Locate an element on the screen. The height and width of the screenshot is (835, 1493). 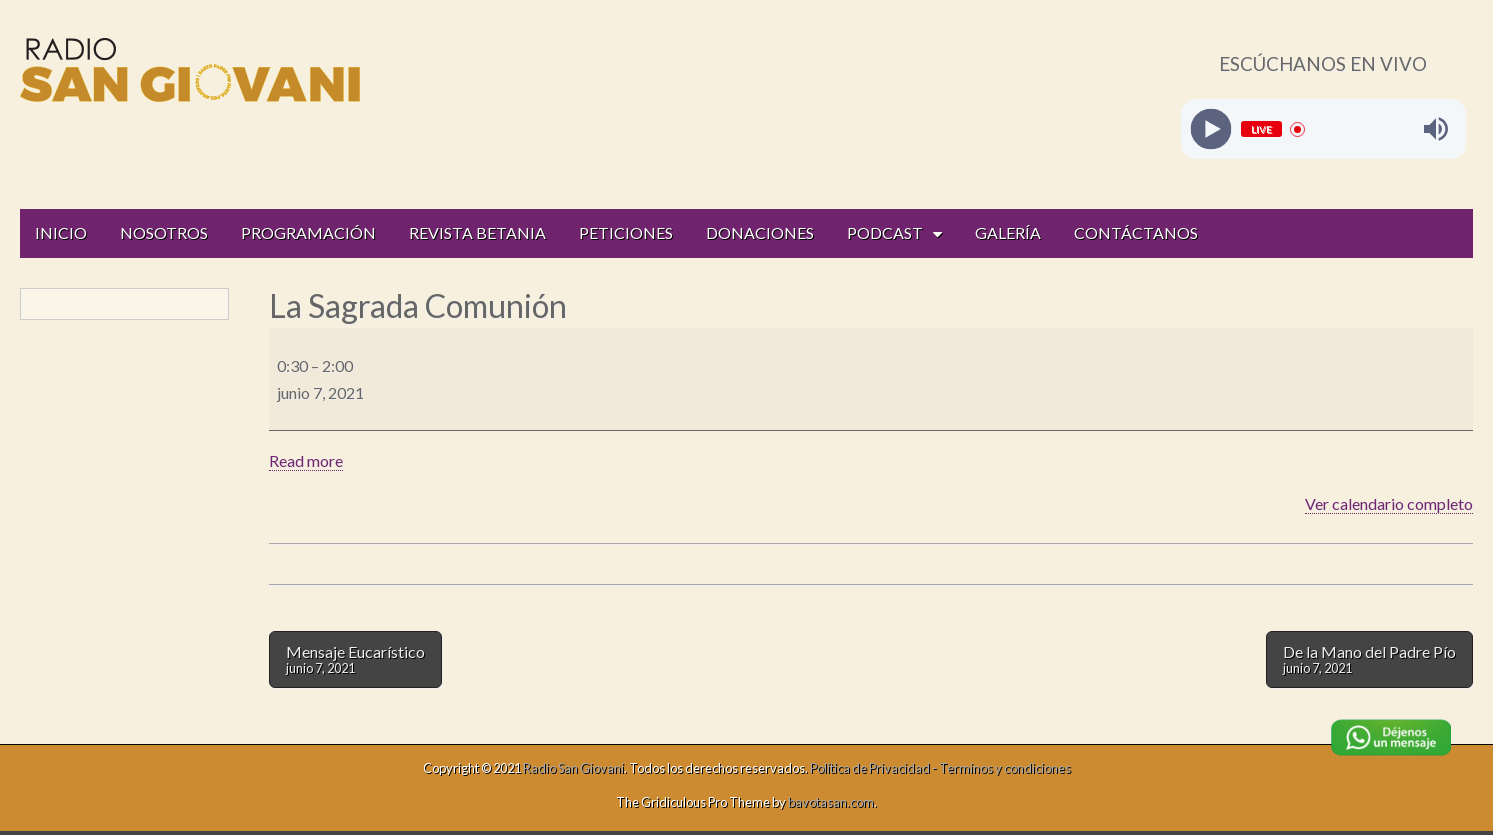
CONTÁCTANOS is located at coordinates (1136, 232).